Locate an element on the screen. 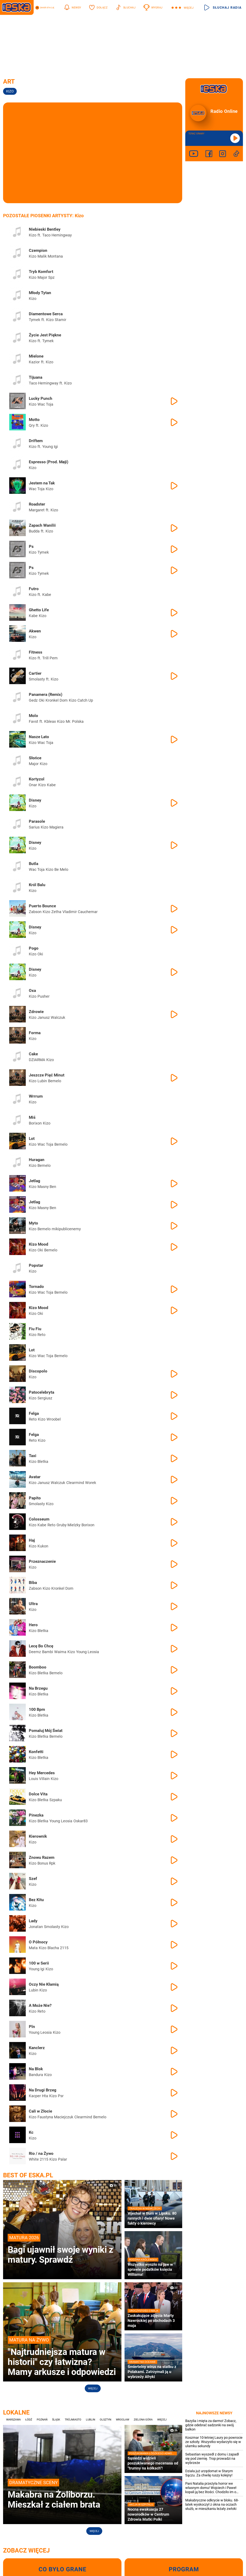  Myto is located at coordinates (33, 1223).